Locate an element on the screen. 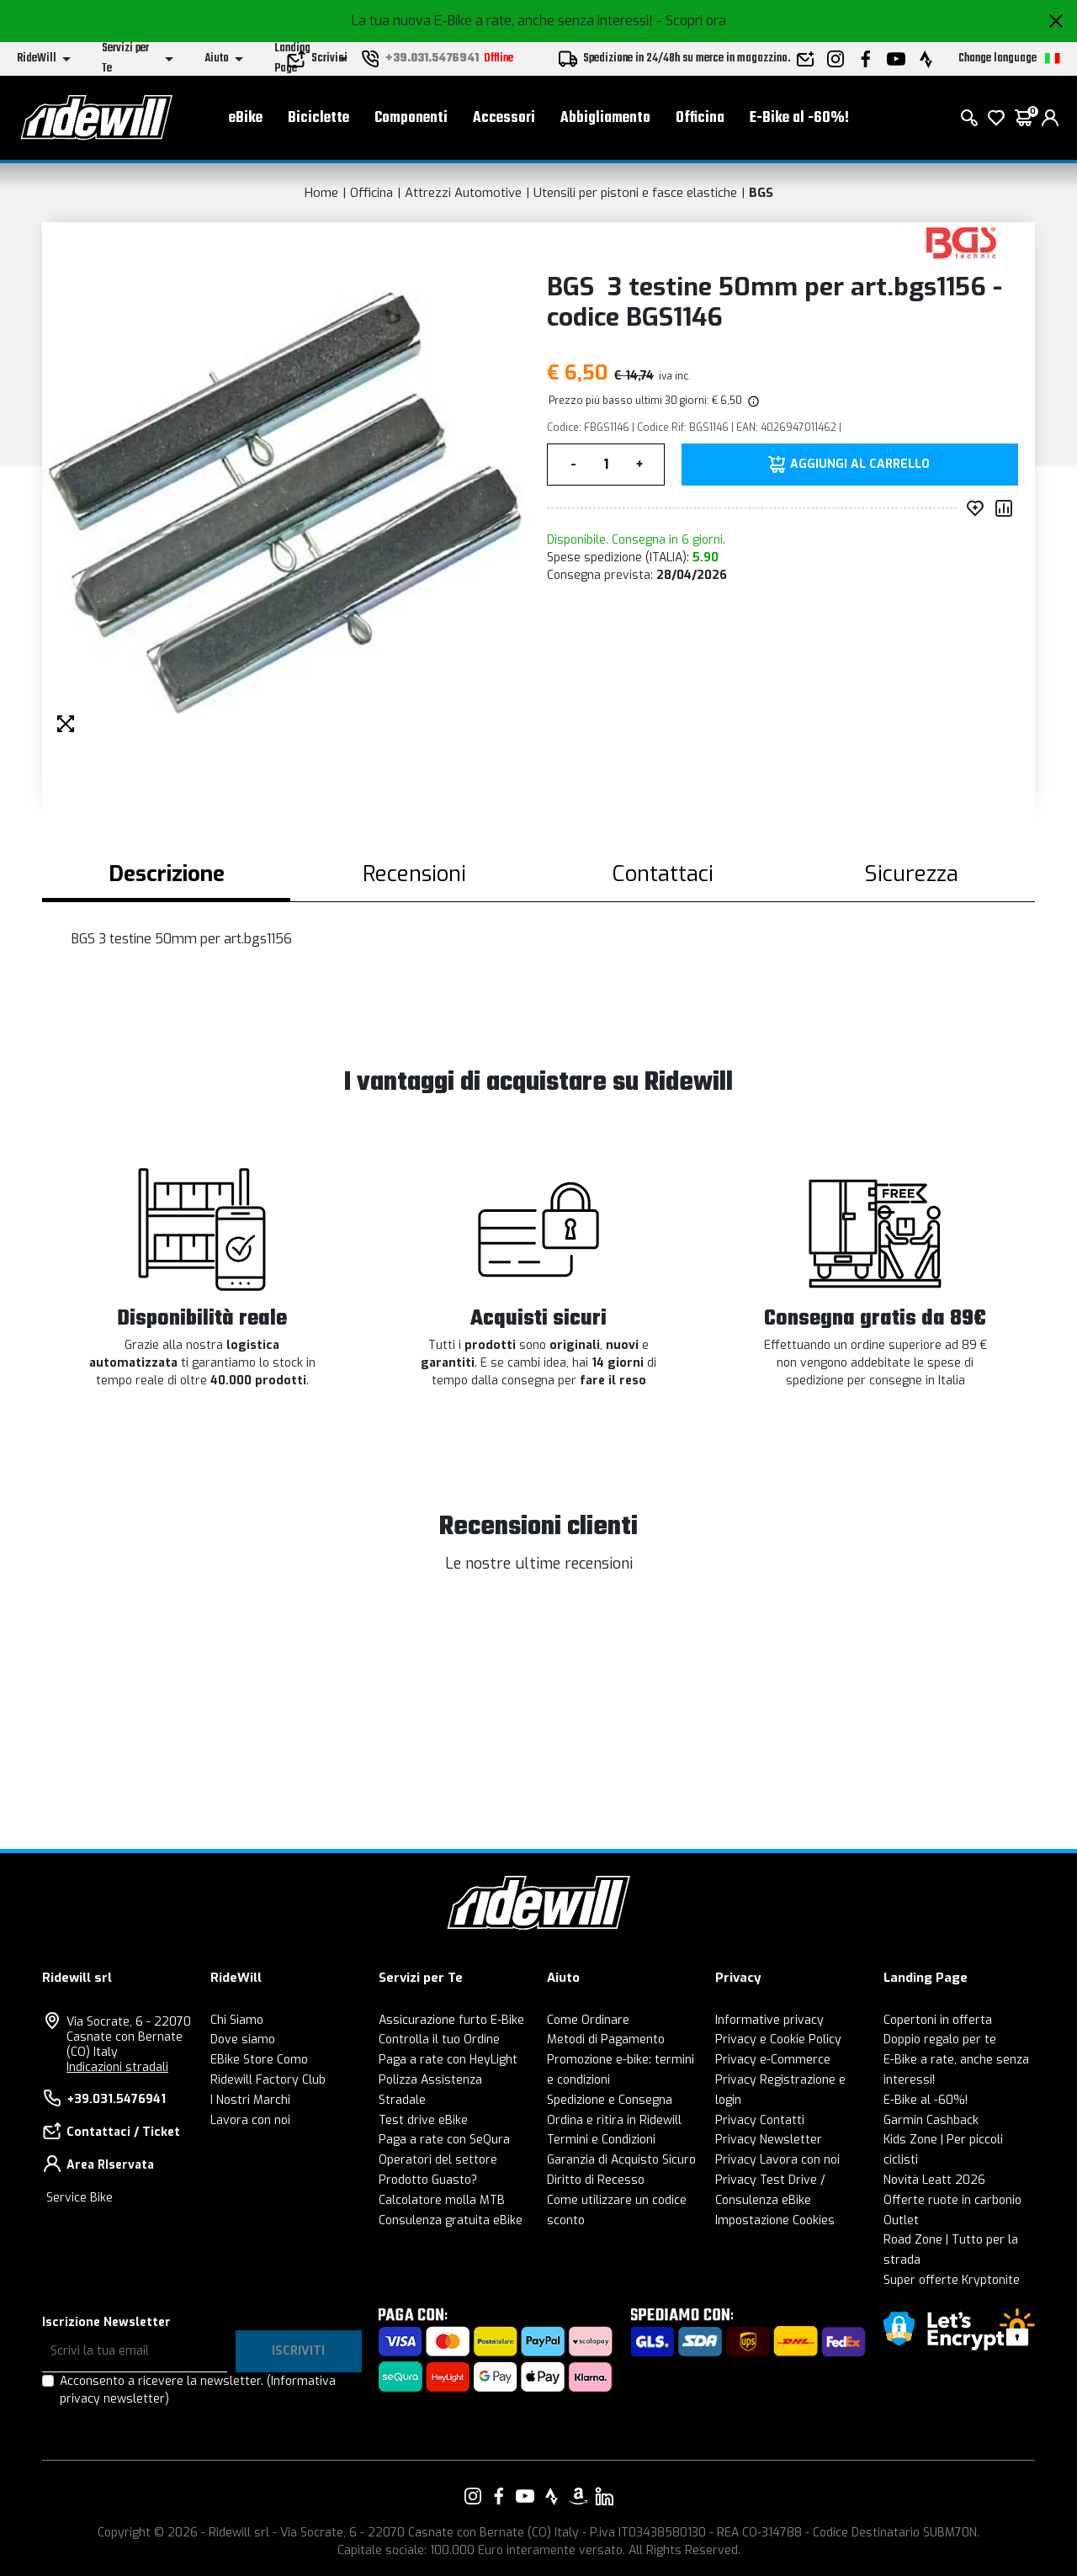 Image resolution: width=1077 pixels, height=2576 pixels. Lavora con noi is located at coordinates (250, 2120).